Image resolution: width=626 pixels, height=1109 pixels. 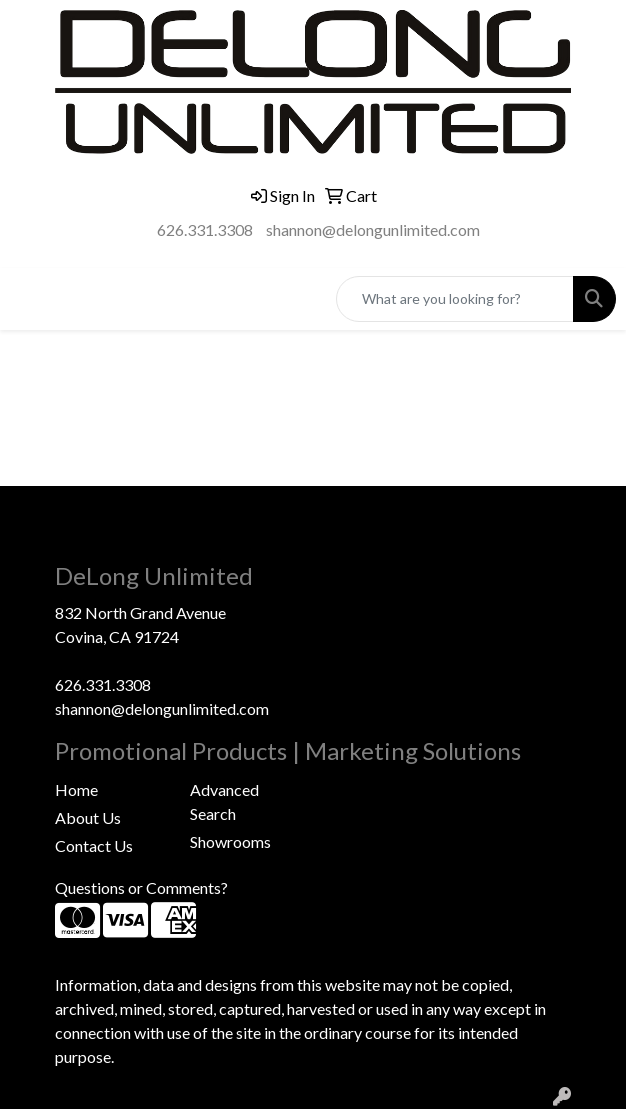 I want to click on Advanced Search, so click(x=224, y=801).